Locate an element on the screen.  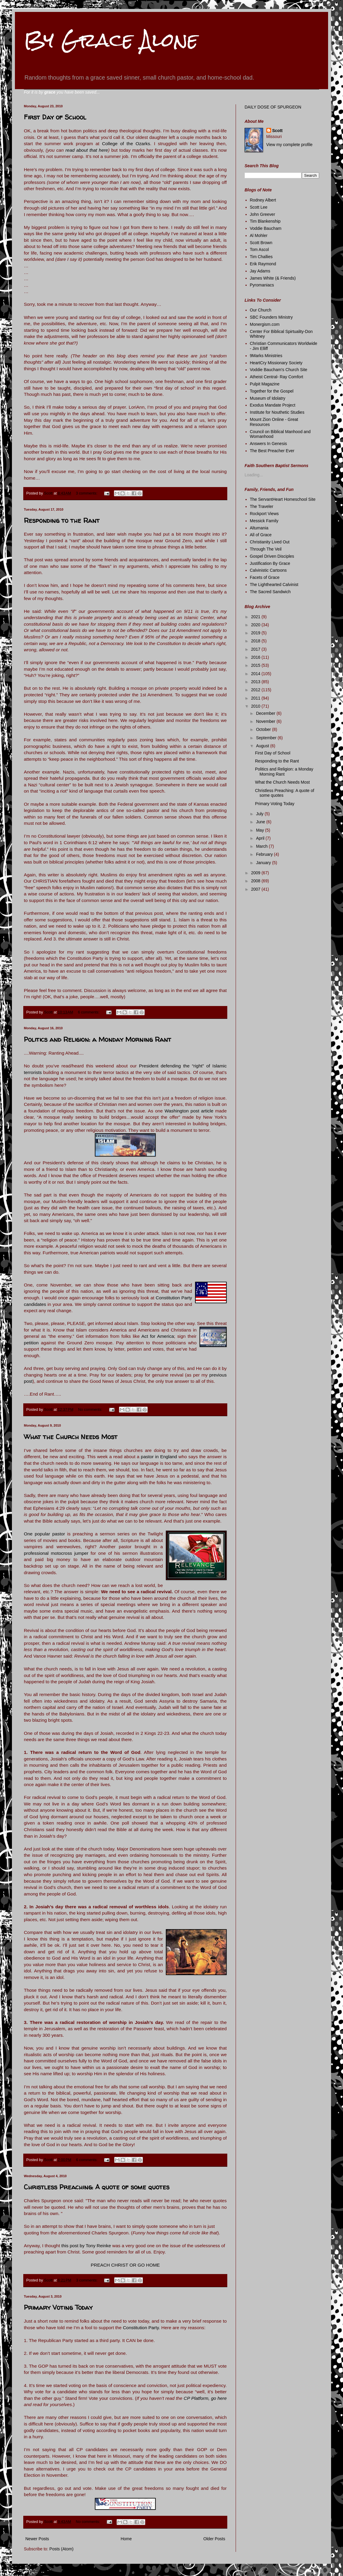
View my complete profile is located at coordinates (289, 144).